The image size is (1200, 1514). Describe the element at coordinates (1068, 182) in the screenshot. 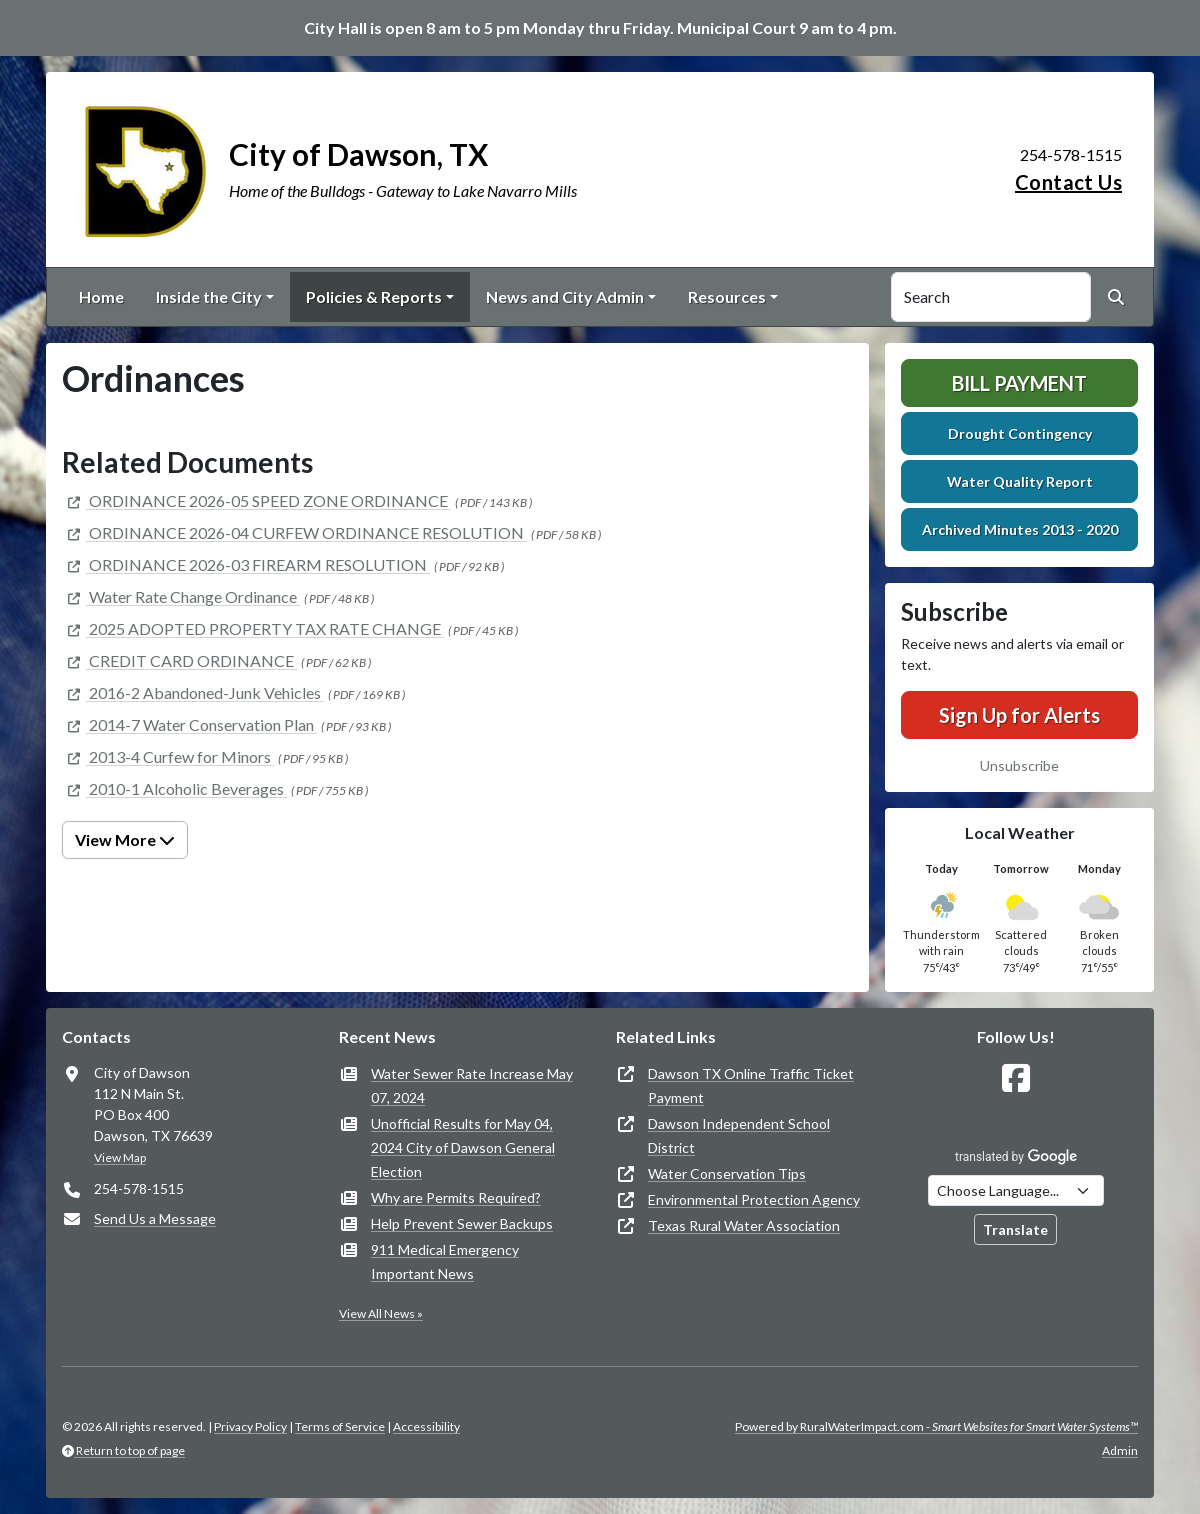

I see `Contact Us` at that location.